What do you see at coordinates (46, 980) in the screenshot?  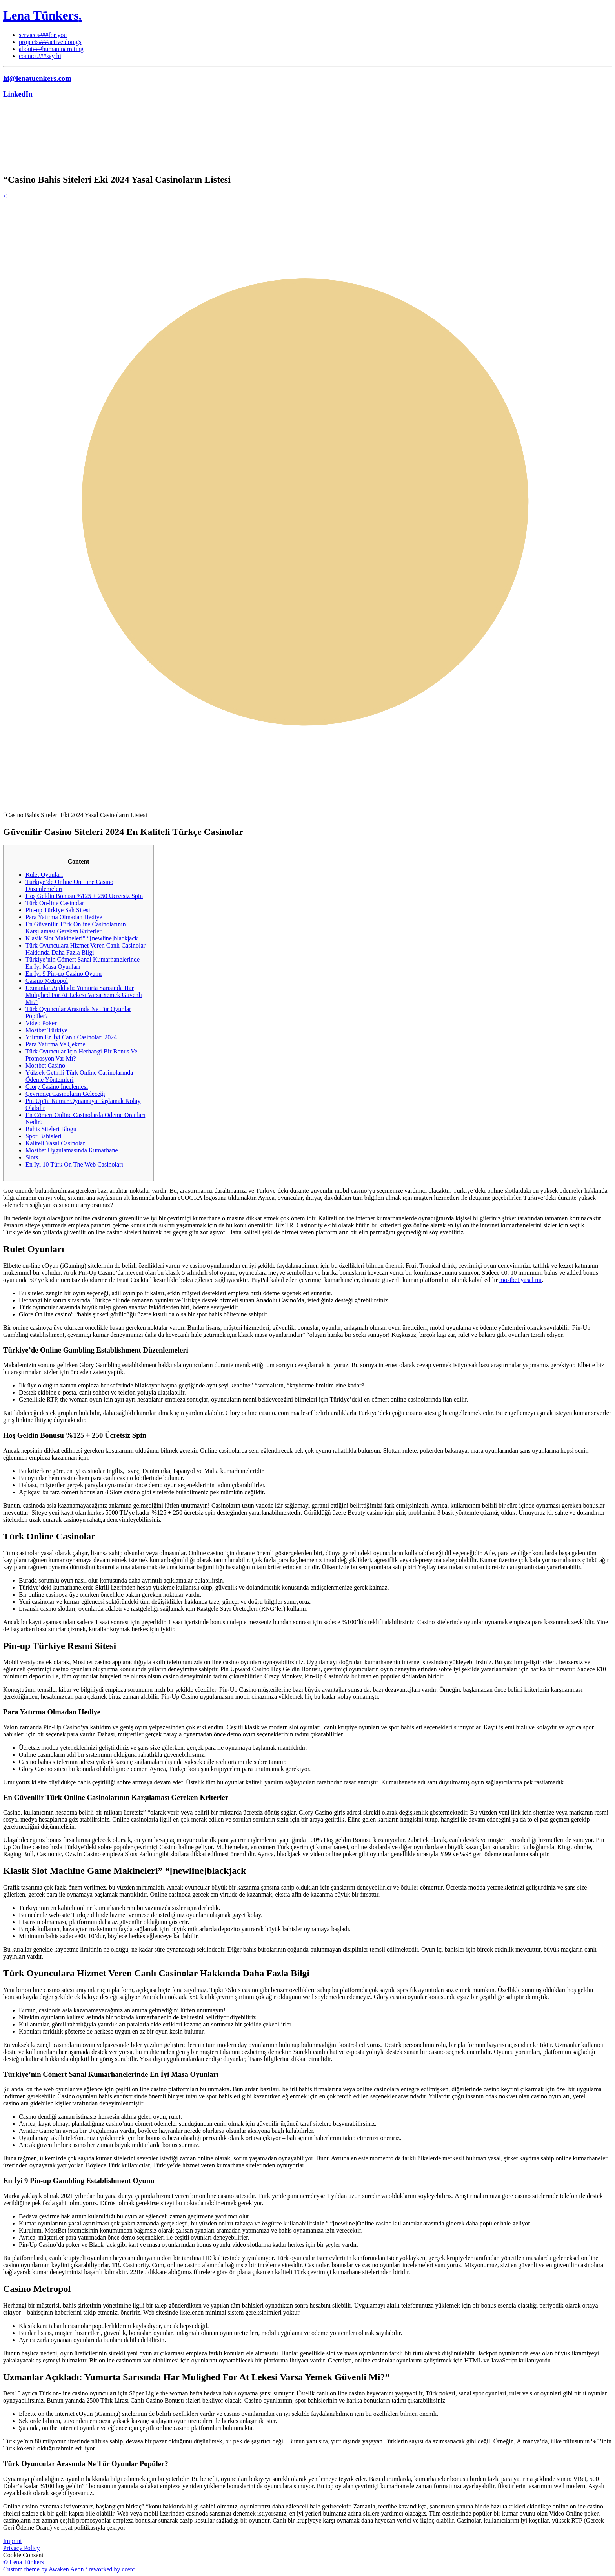 I see `Casino Metropol` at bounding box center [46, 980].